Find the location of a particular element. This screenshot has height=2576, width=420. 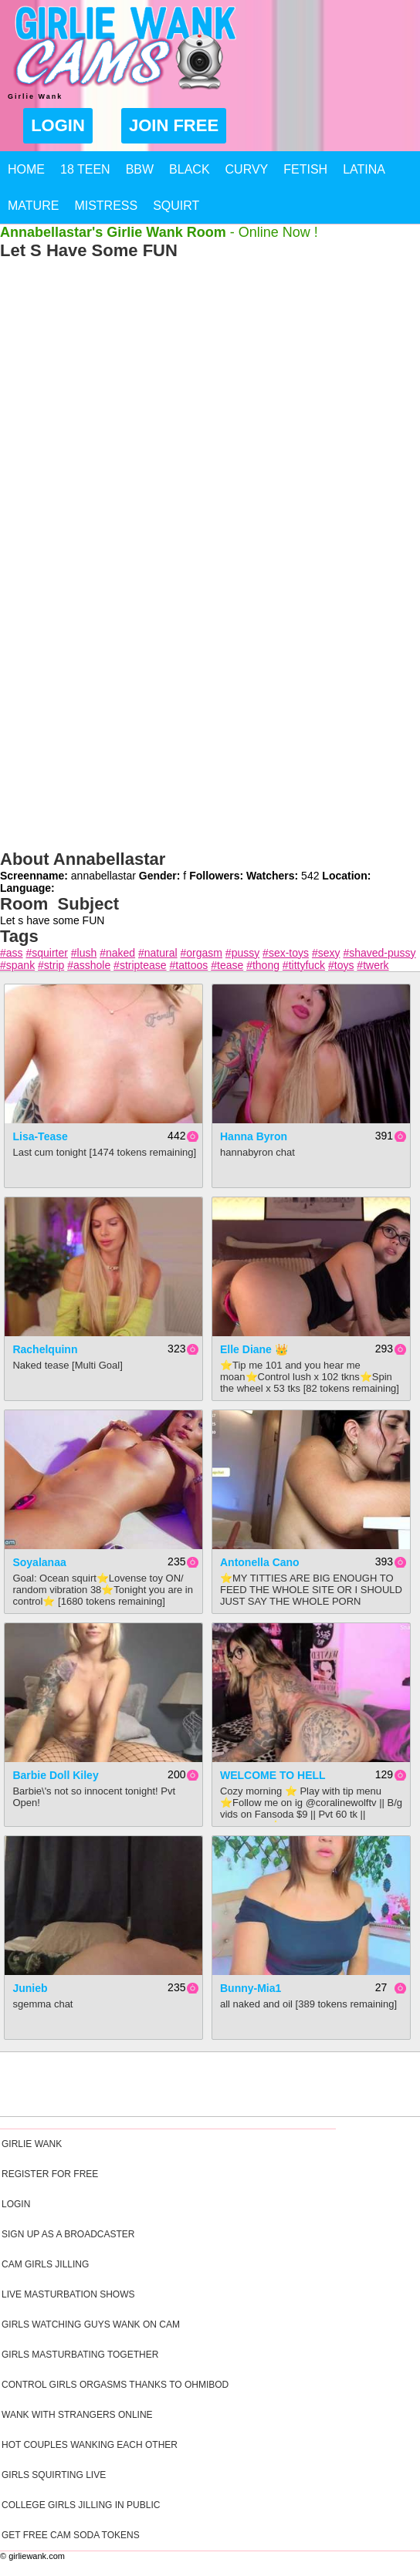

Bunny-mia1 is located at coordinates (250, 1988).